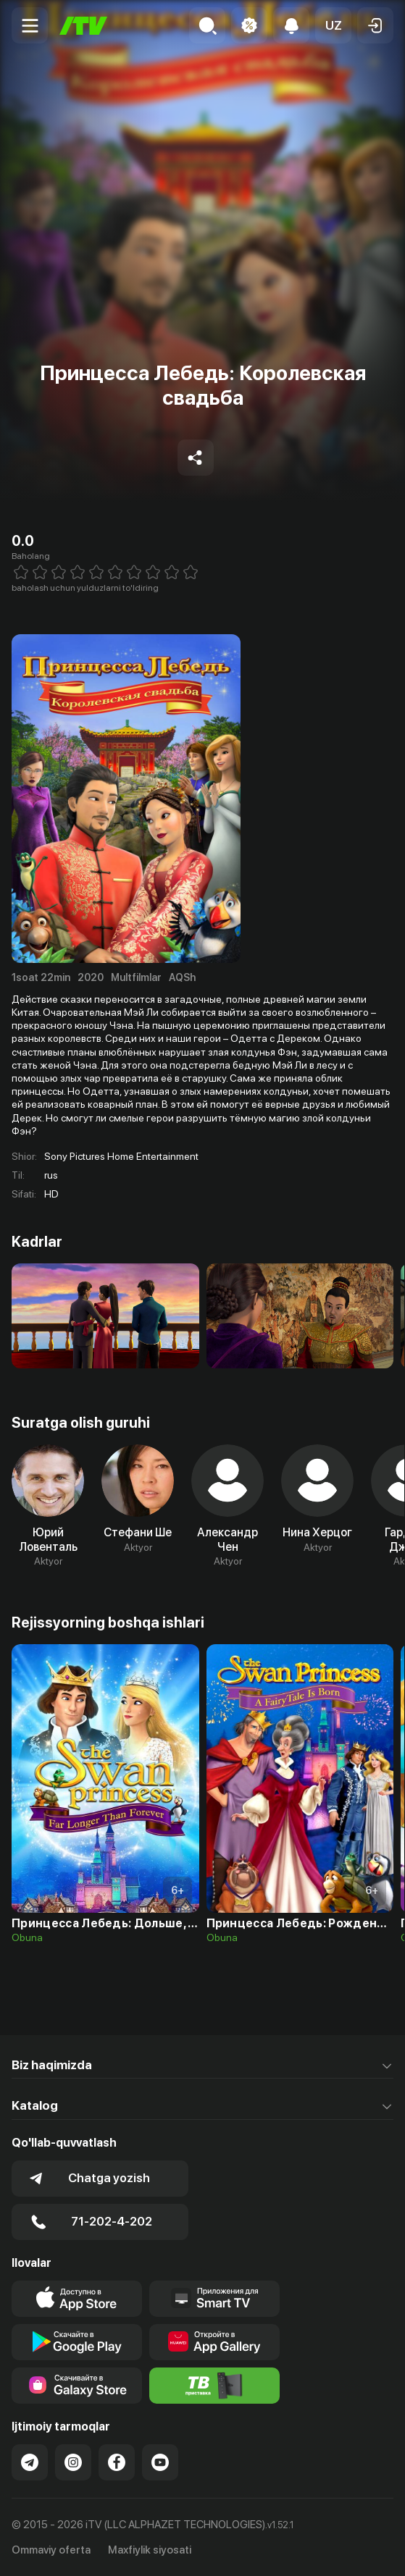 The height and width of the screenshot is (2576, 405). I want to click on [Link to our app'sSamsung store page], so click(77, 2385).